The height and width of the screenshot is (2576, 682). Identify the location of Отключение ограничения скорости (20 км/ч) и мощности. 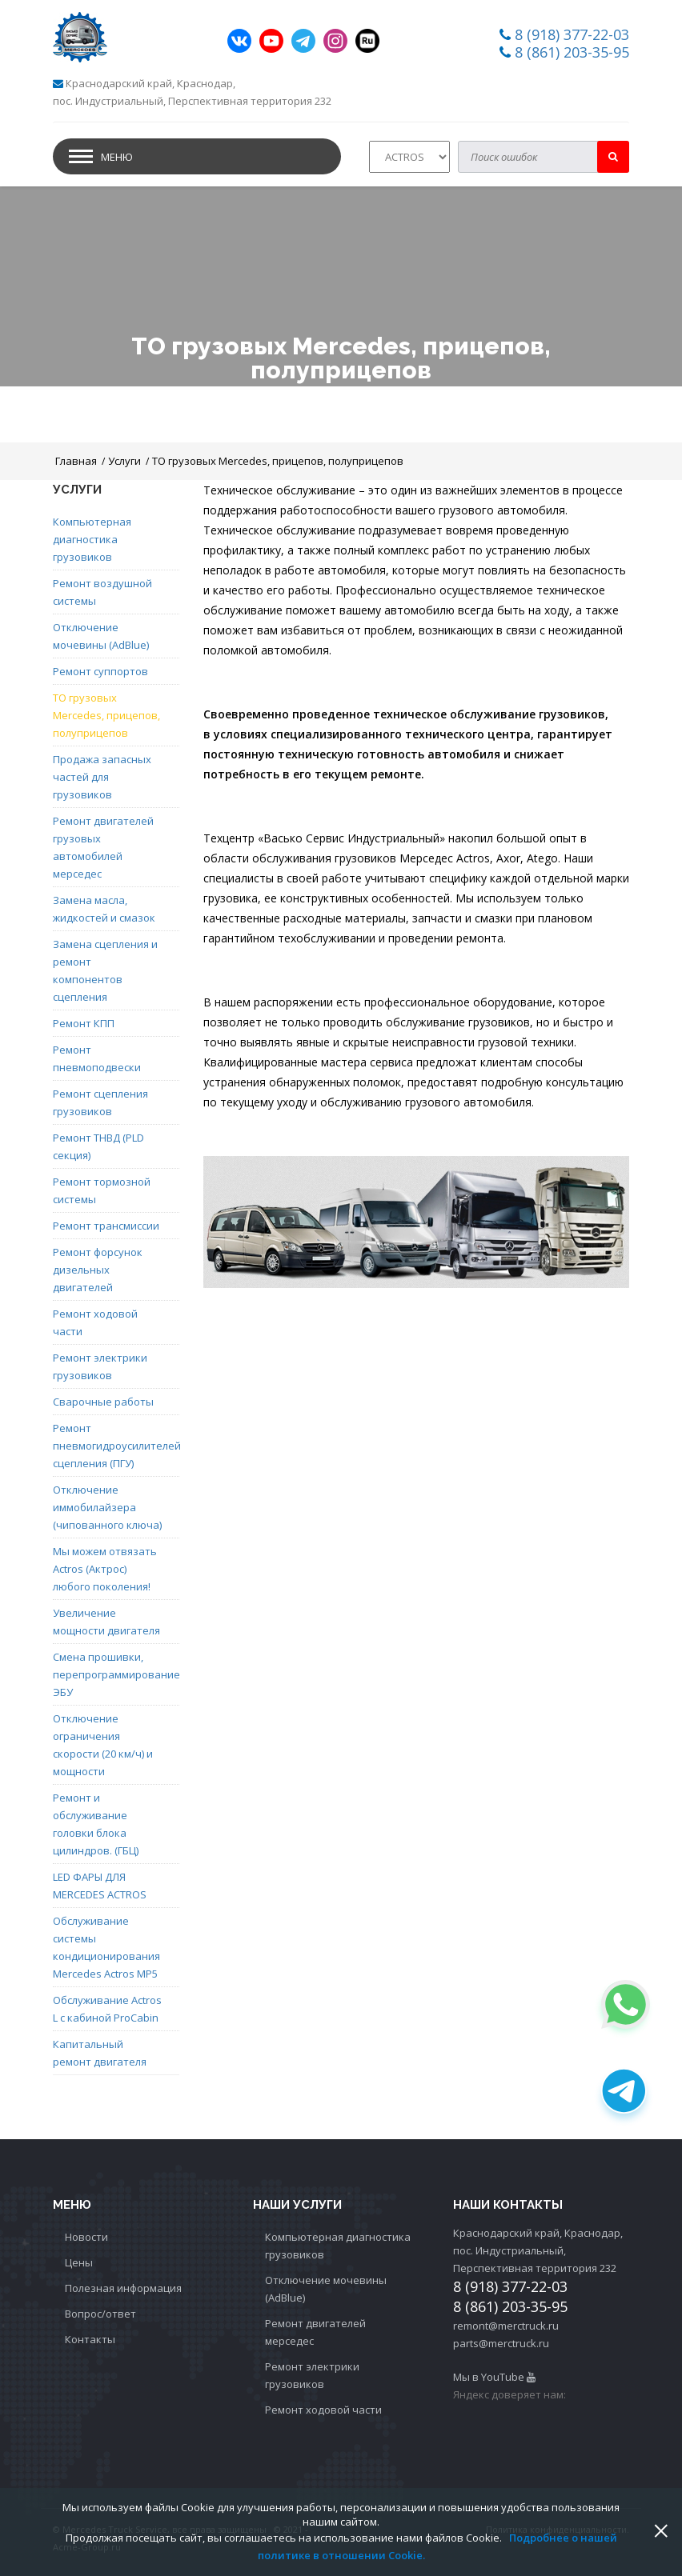
(103, 1744).